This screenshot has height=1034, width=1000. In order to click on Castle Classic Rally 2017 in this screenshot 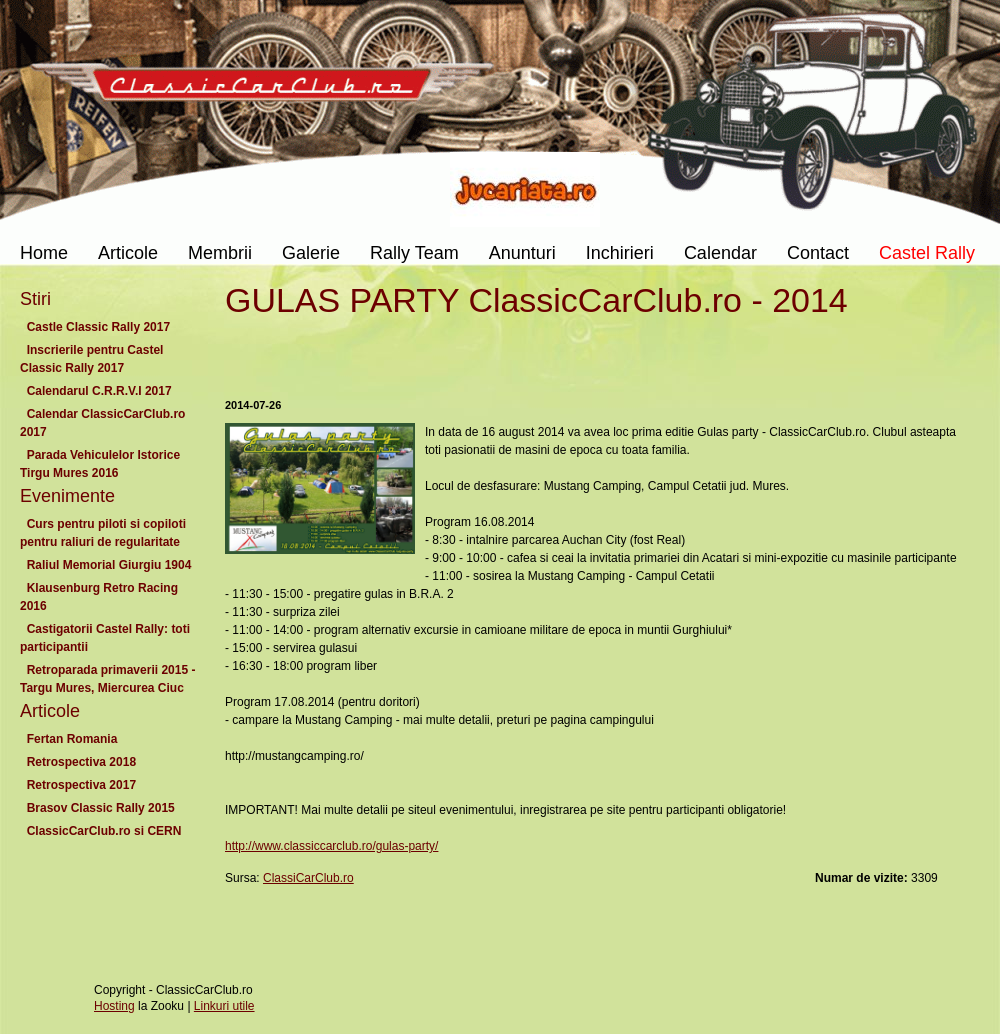, I will do `click(98, 327)`.